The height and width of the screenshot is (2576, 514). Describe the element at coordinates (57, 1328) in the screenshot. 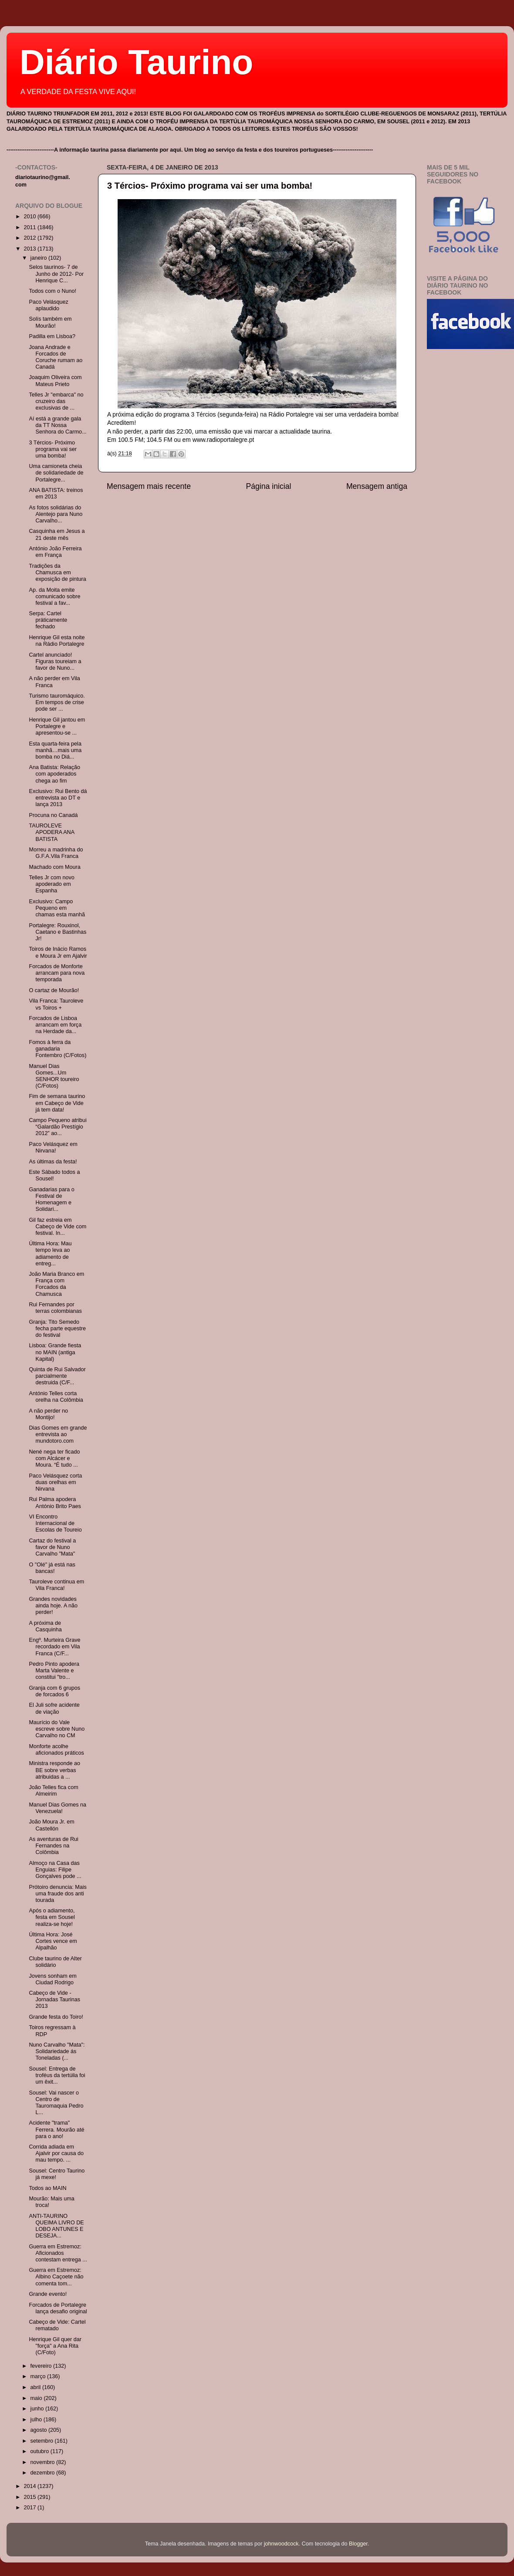

I see `Granja: Tito Semedo fecha parte equestre do festival` at that location.